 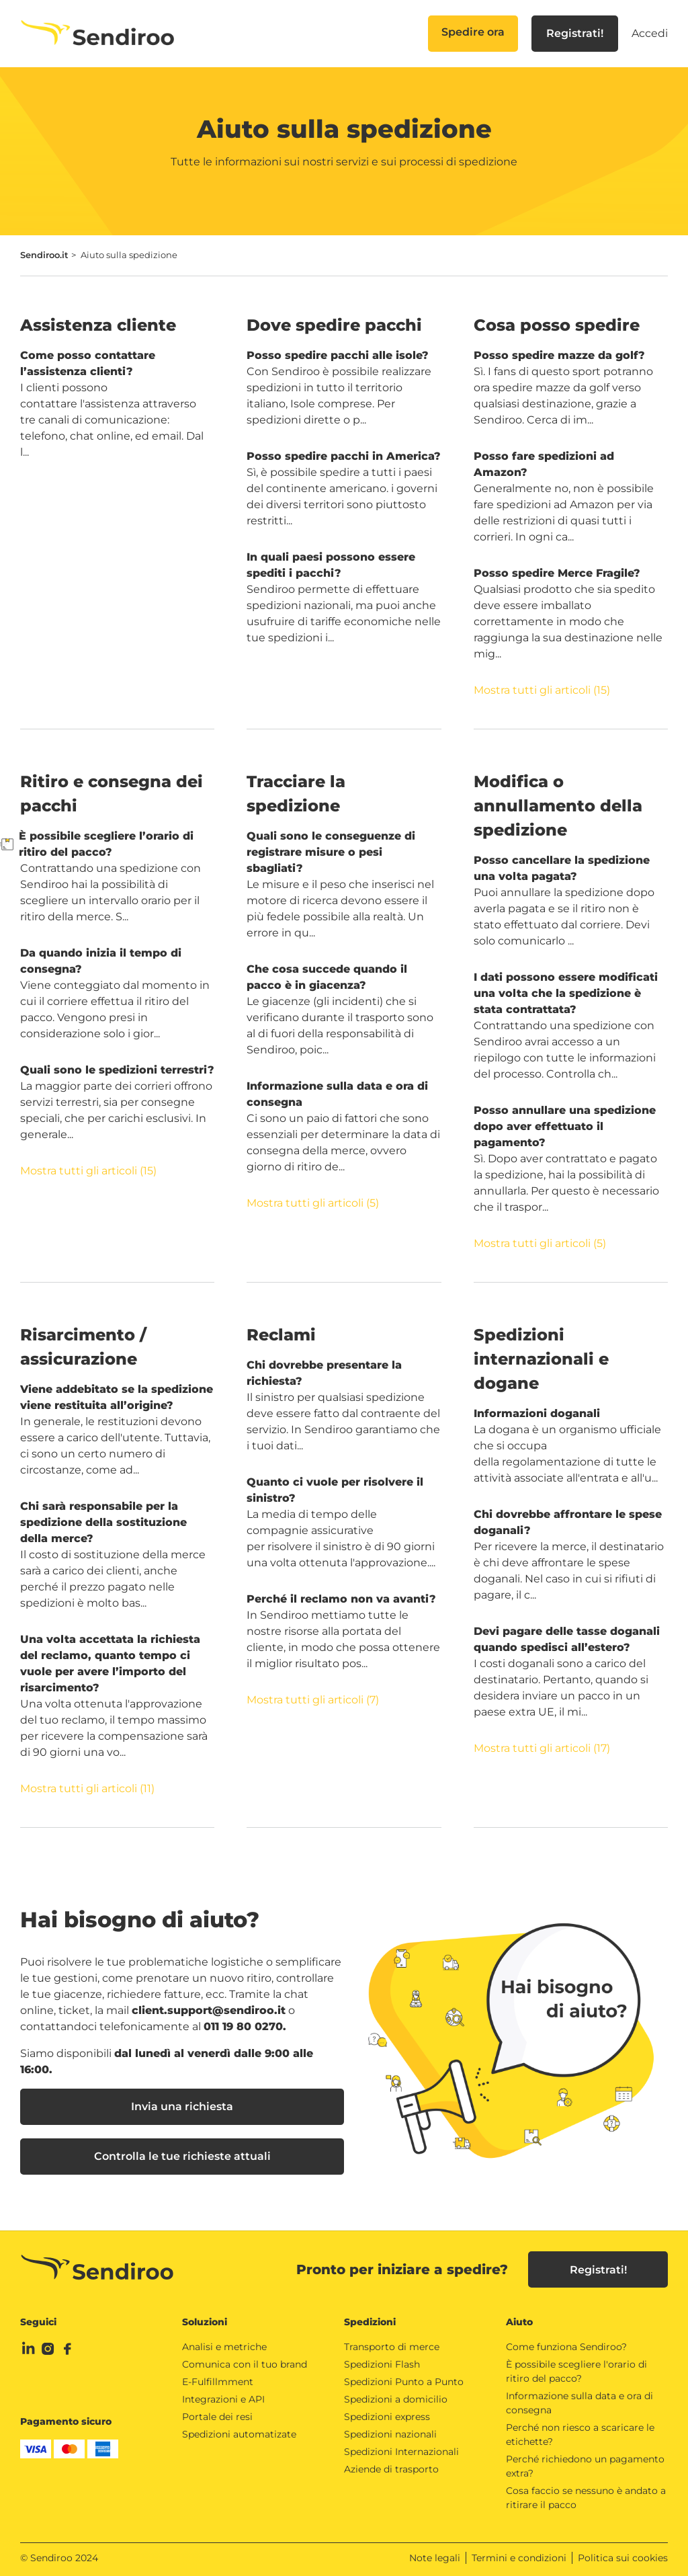 I want to click on Quali sono le conseguenze di registrare misure o pesi sbagliati?, so click(x=331, y=852).